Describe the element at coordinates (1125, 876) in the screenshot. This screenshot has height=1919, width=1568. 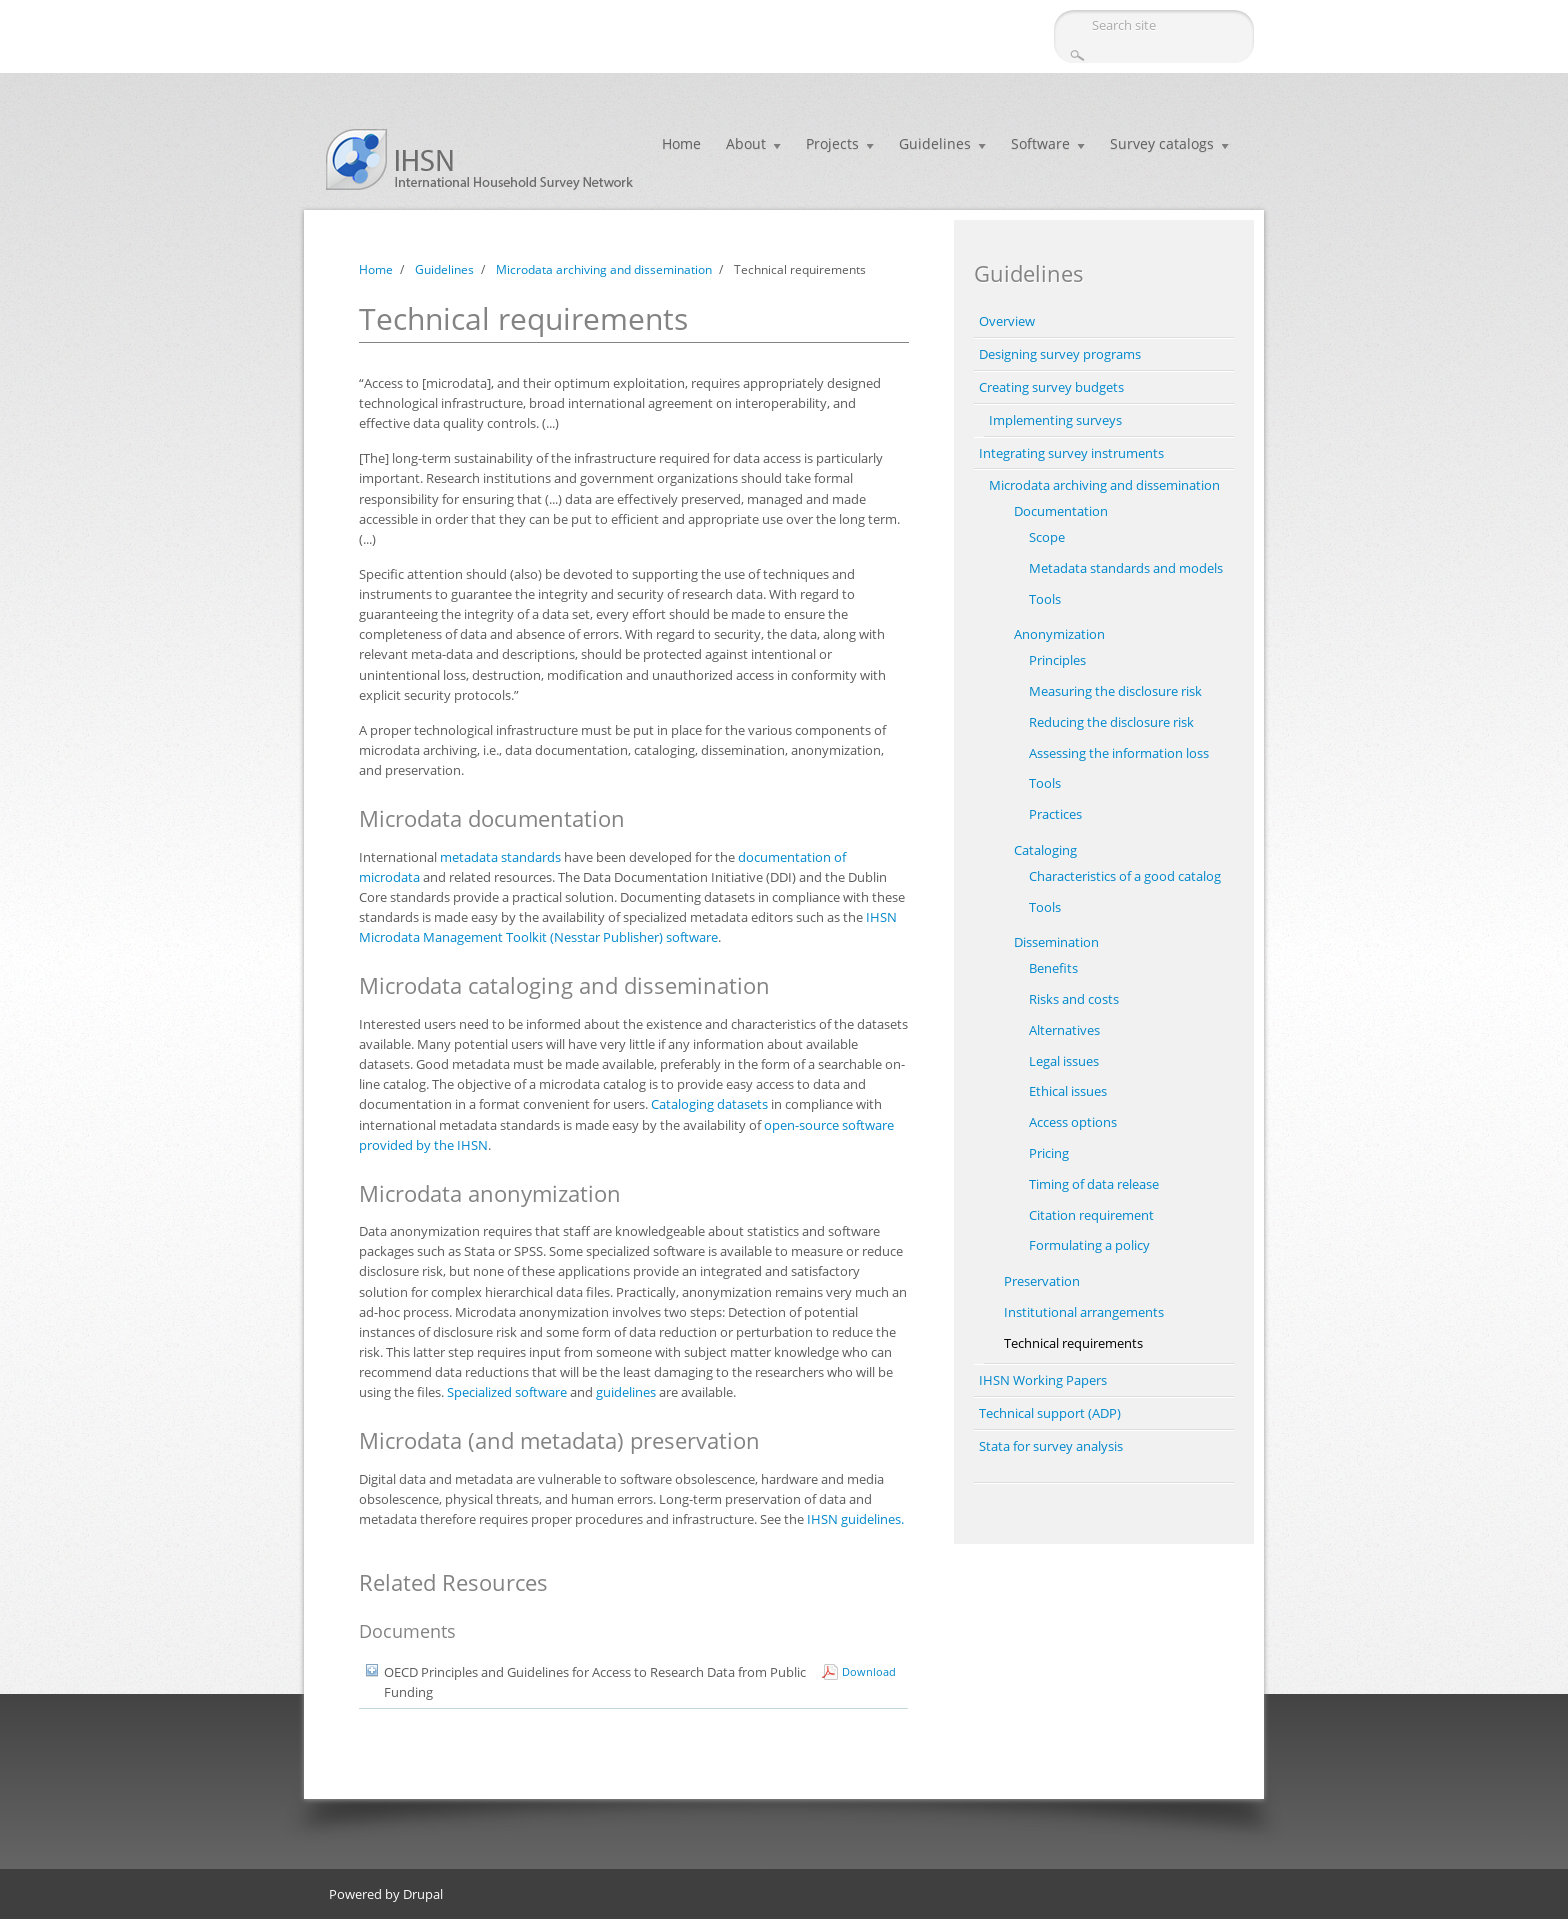
I see `Characteristics of a good catalog` at that location.